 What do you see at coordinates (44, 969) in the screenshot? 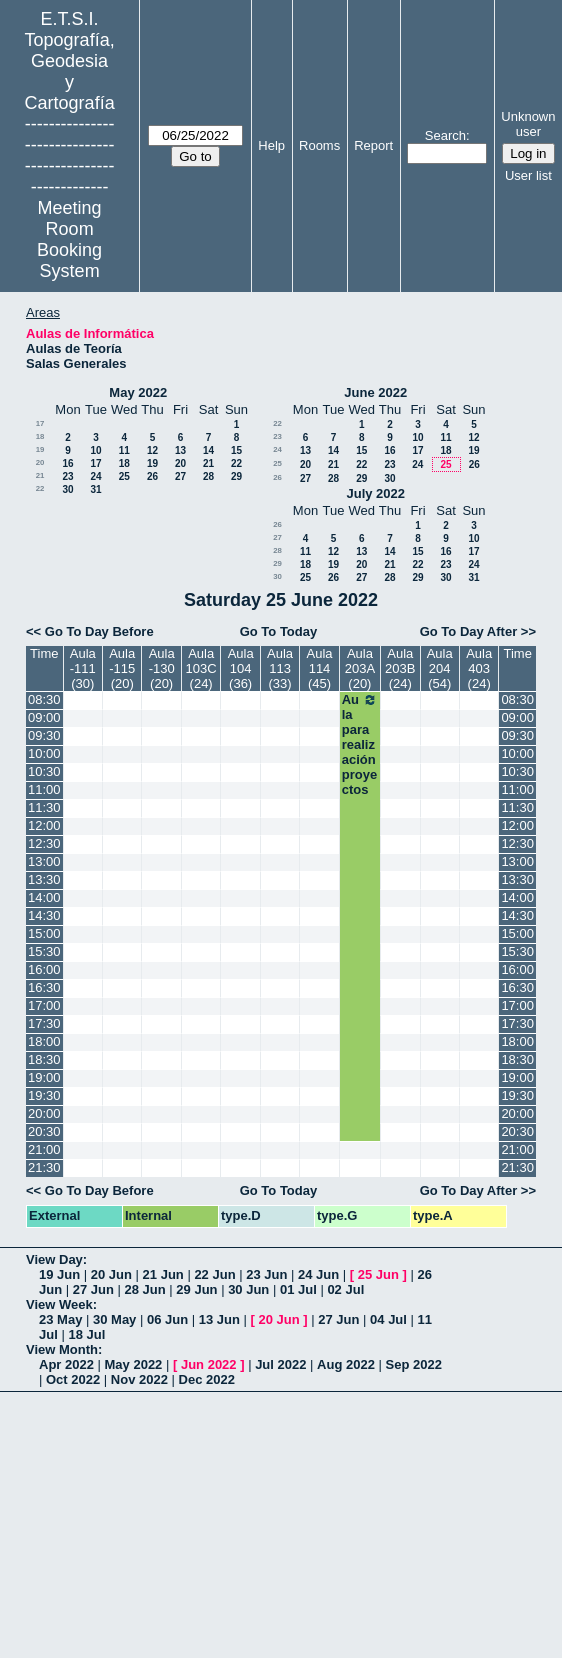
I see `16:00` at bounding box center [44, 969].